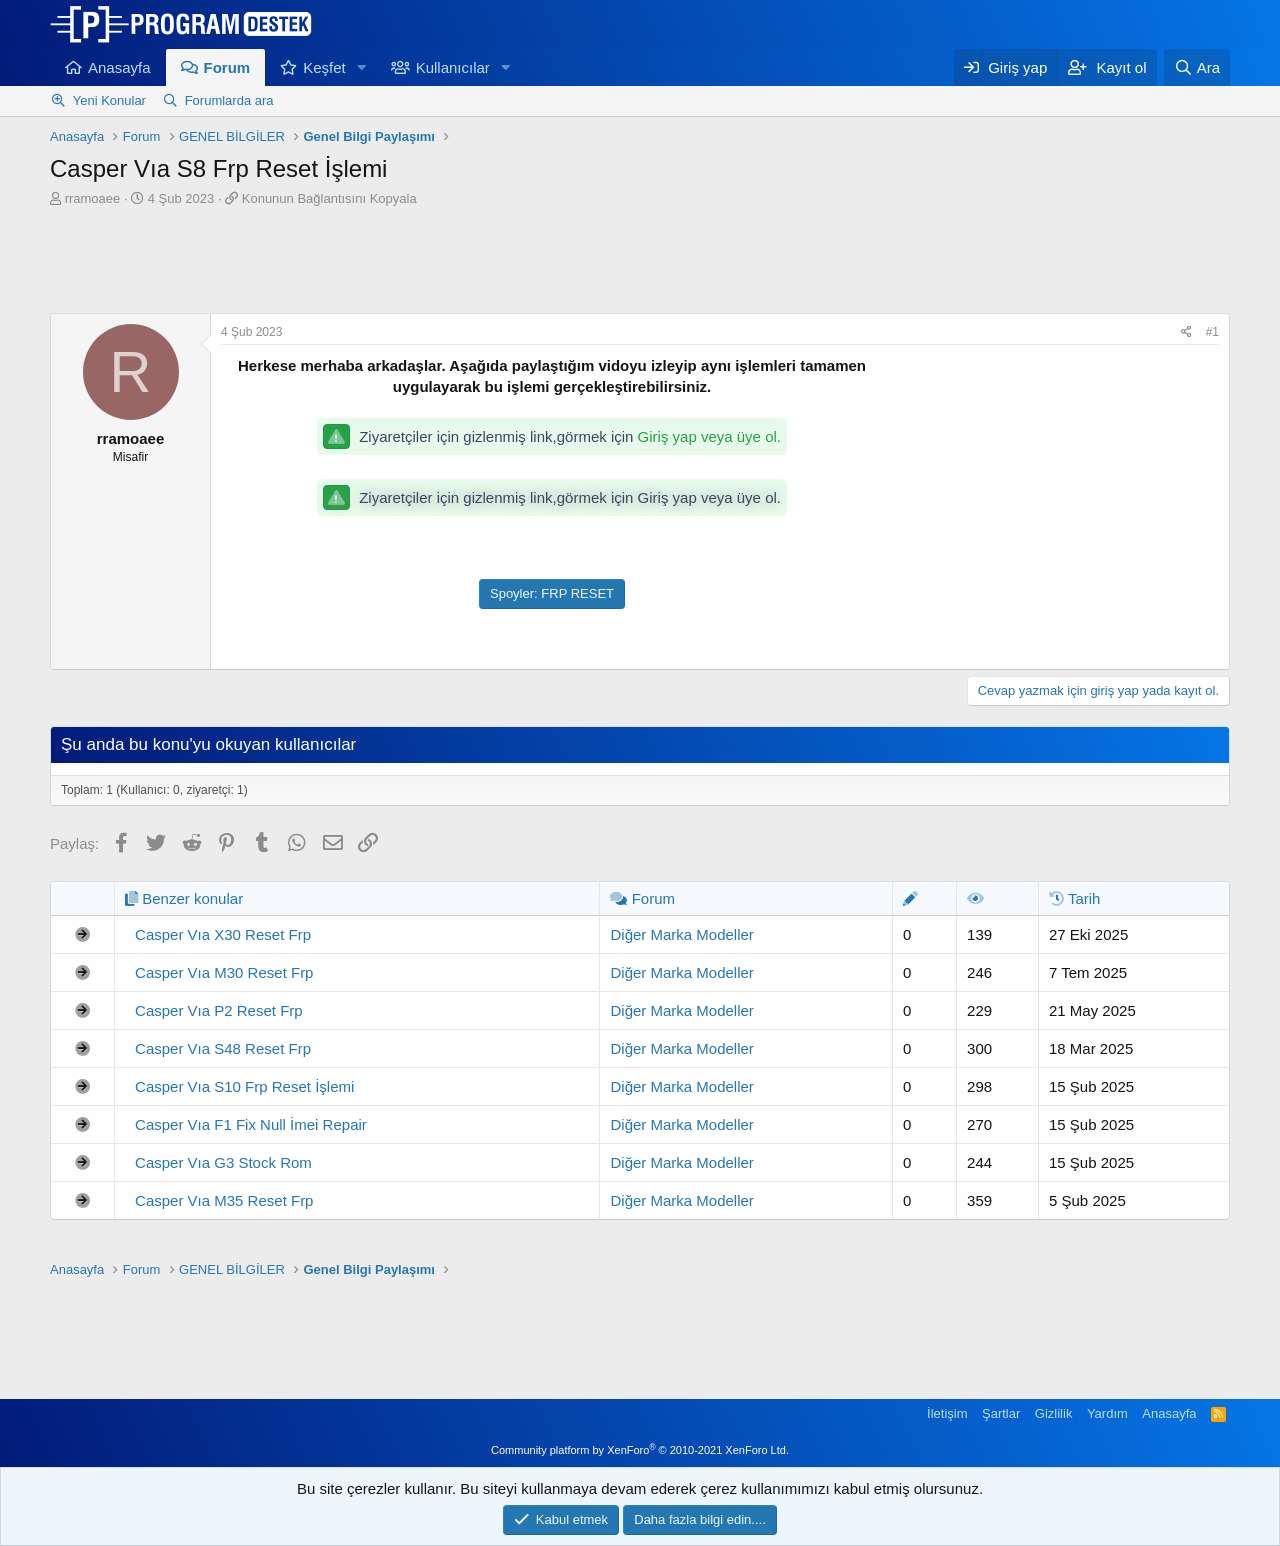 The height and width of the screenshot is (1546, 1280). Describe the element at coordinates (1107, 1413) in the screenshot. I see `Yardım` at that location.